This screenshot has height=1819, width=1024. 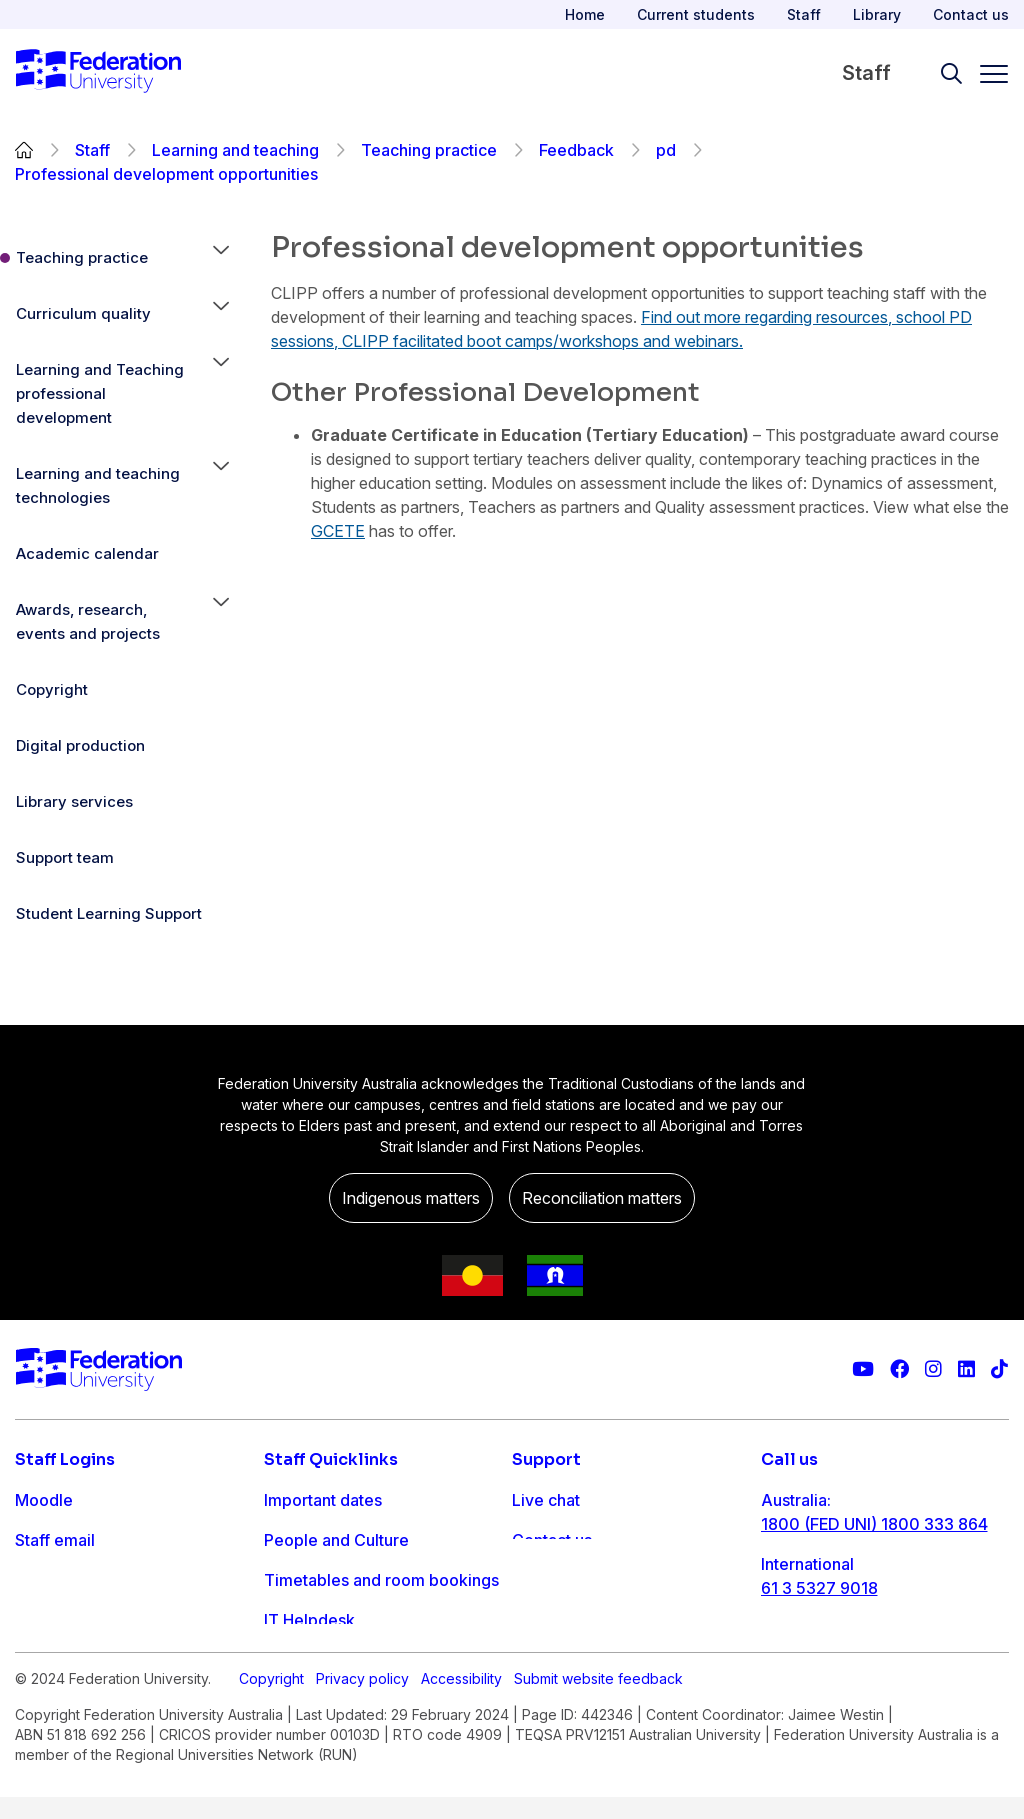 I want to click on Moodle, so click(x=44, y=1500).